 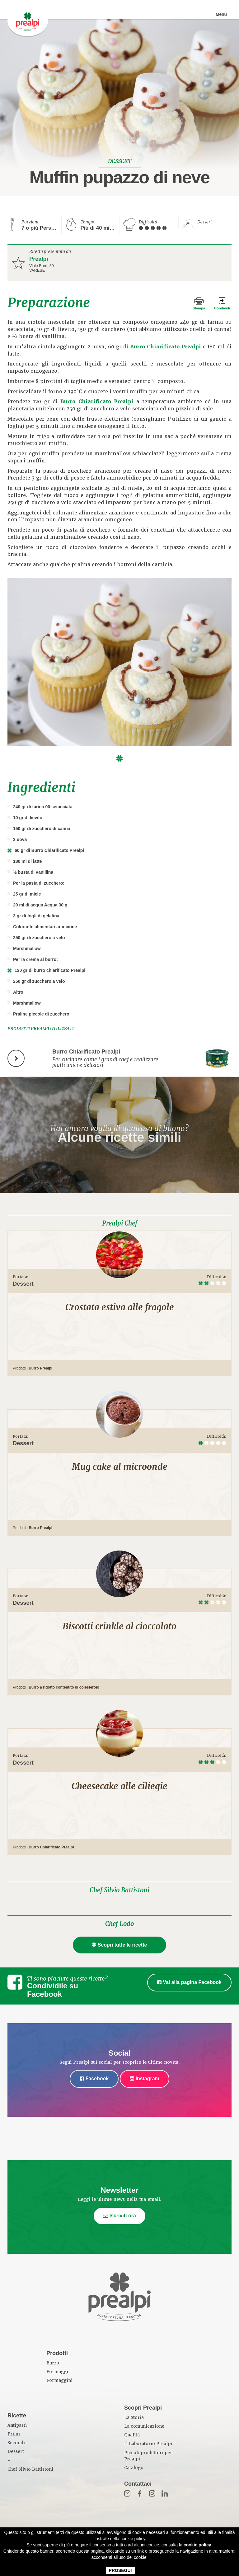 What do you see at coordinates (94, 2078) in the screenshot?
I see `Facebook` at bounding box center [94, 2078].